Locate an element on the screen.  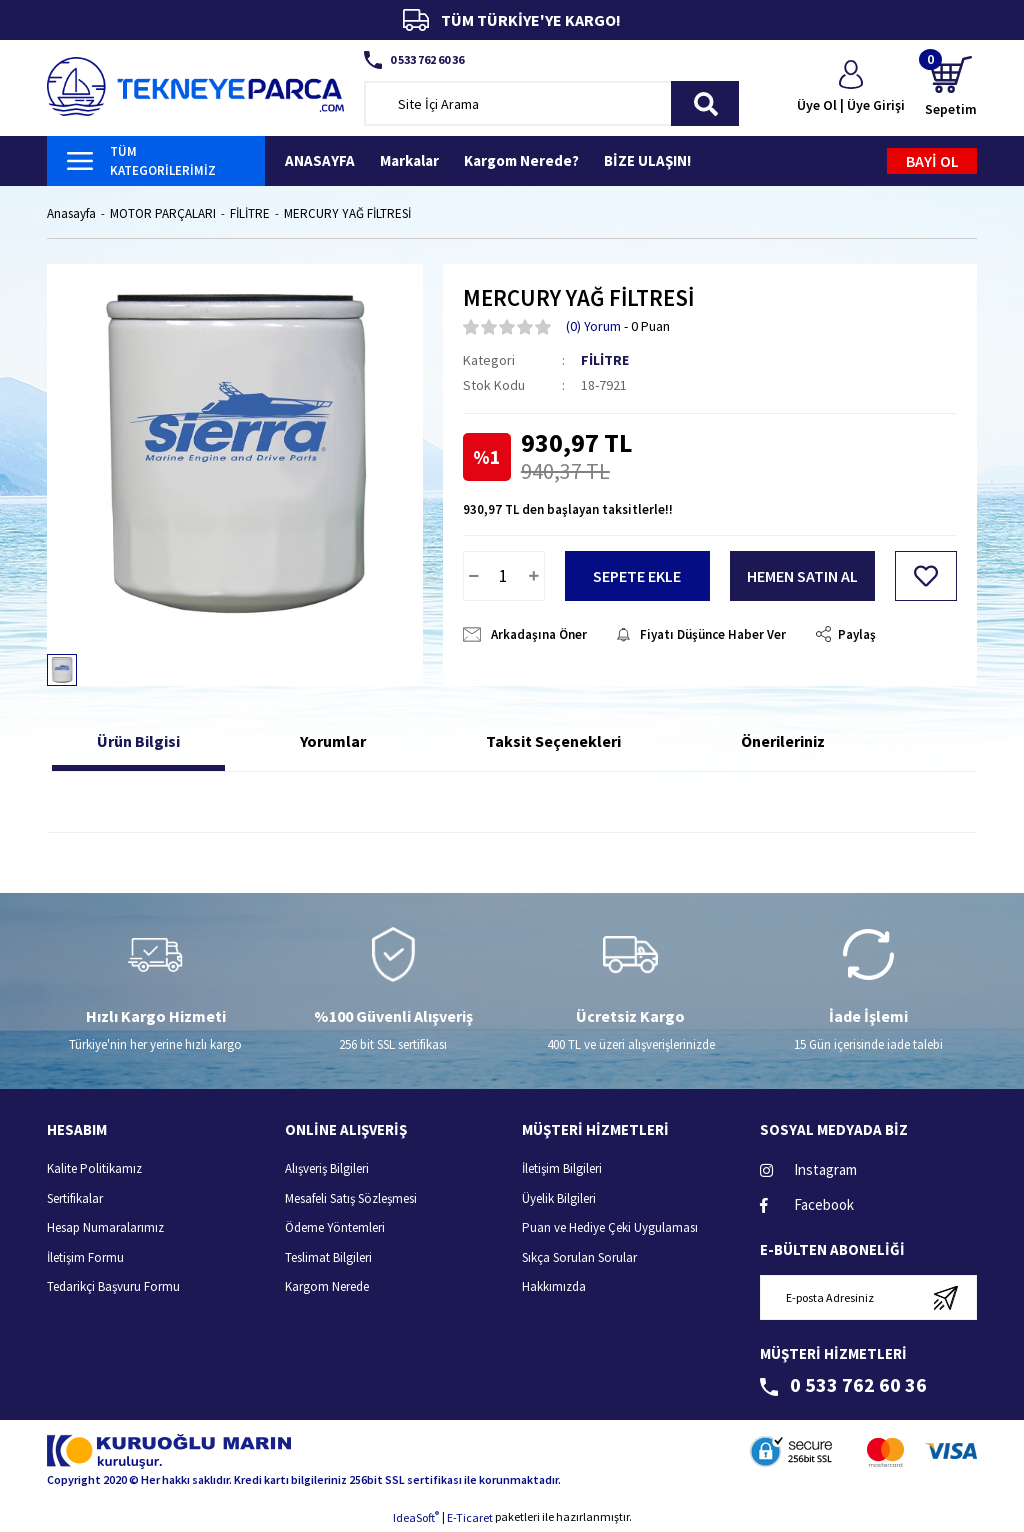
Kargom Nerede is located at coordinates (327, 1286).